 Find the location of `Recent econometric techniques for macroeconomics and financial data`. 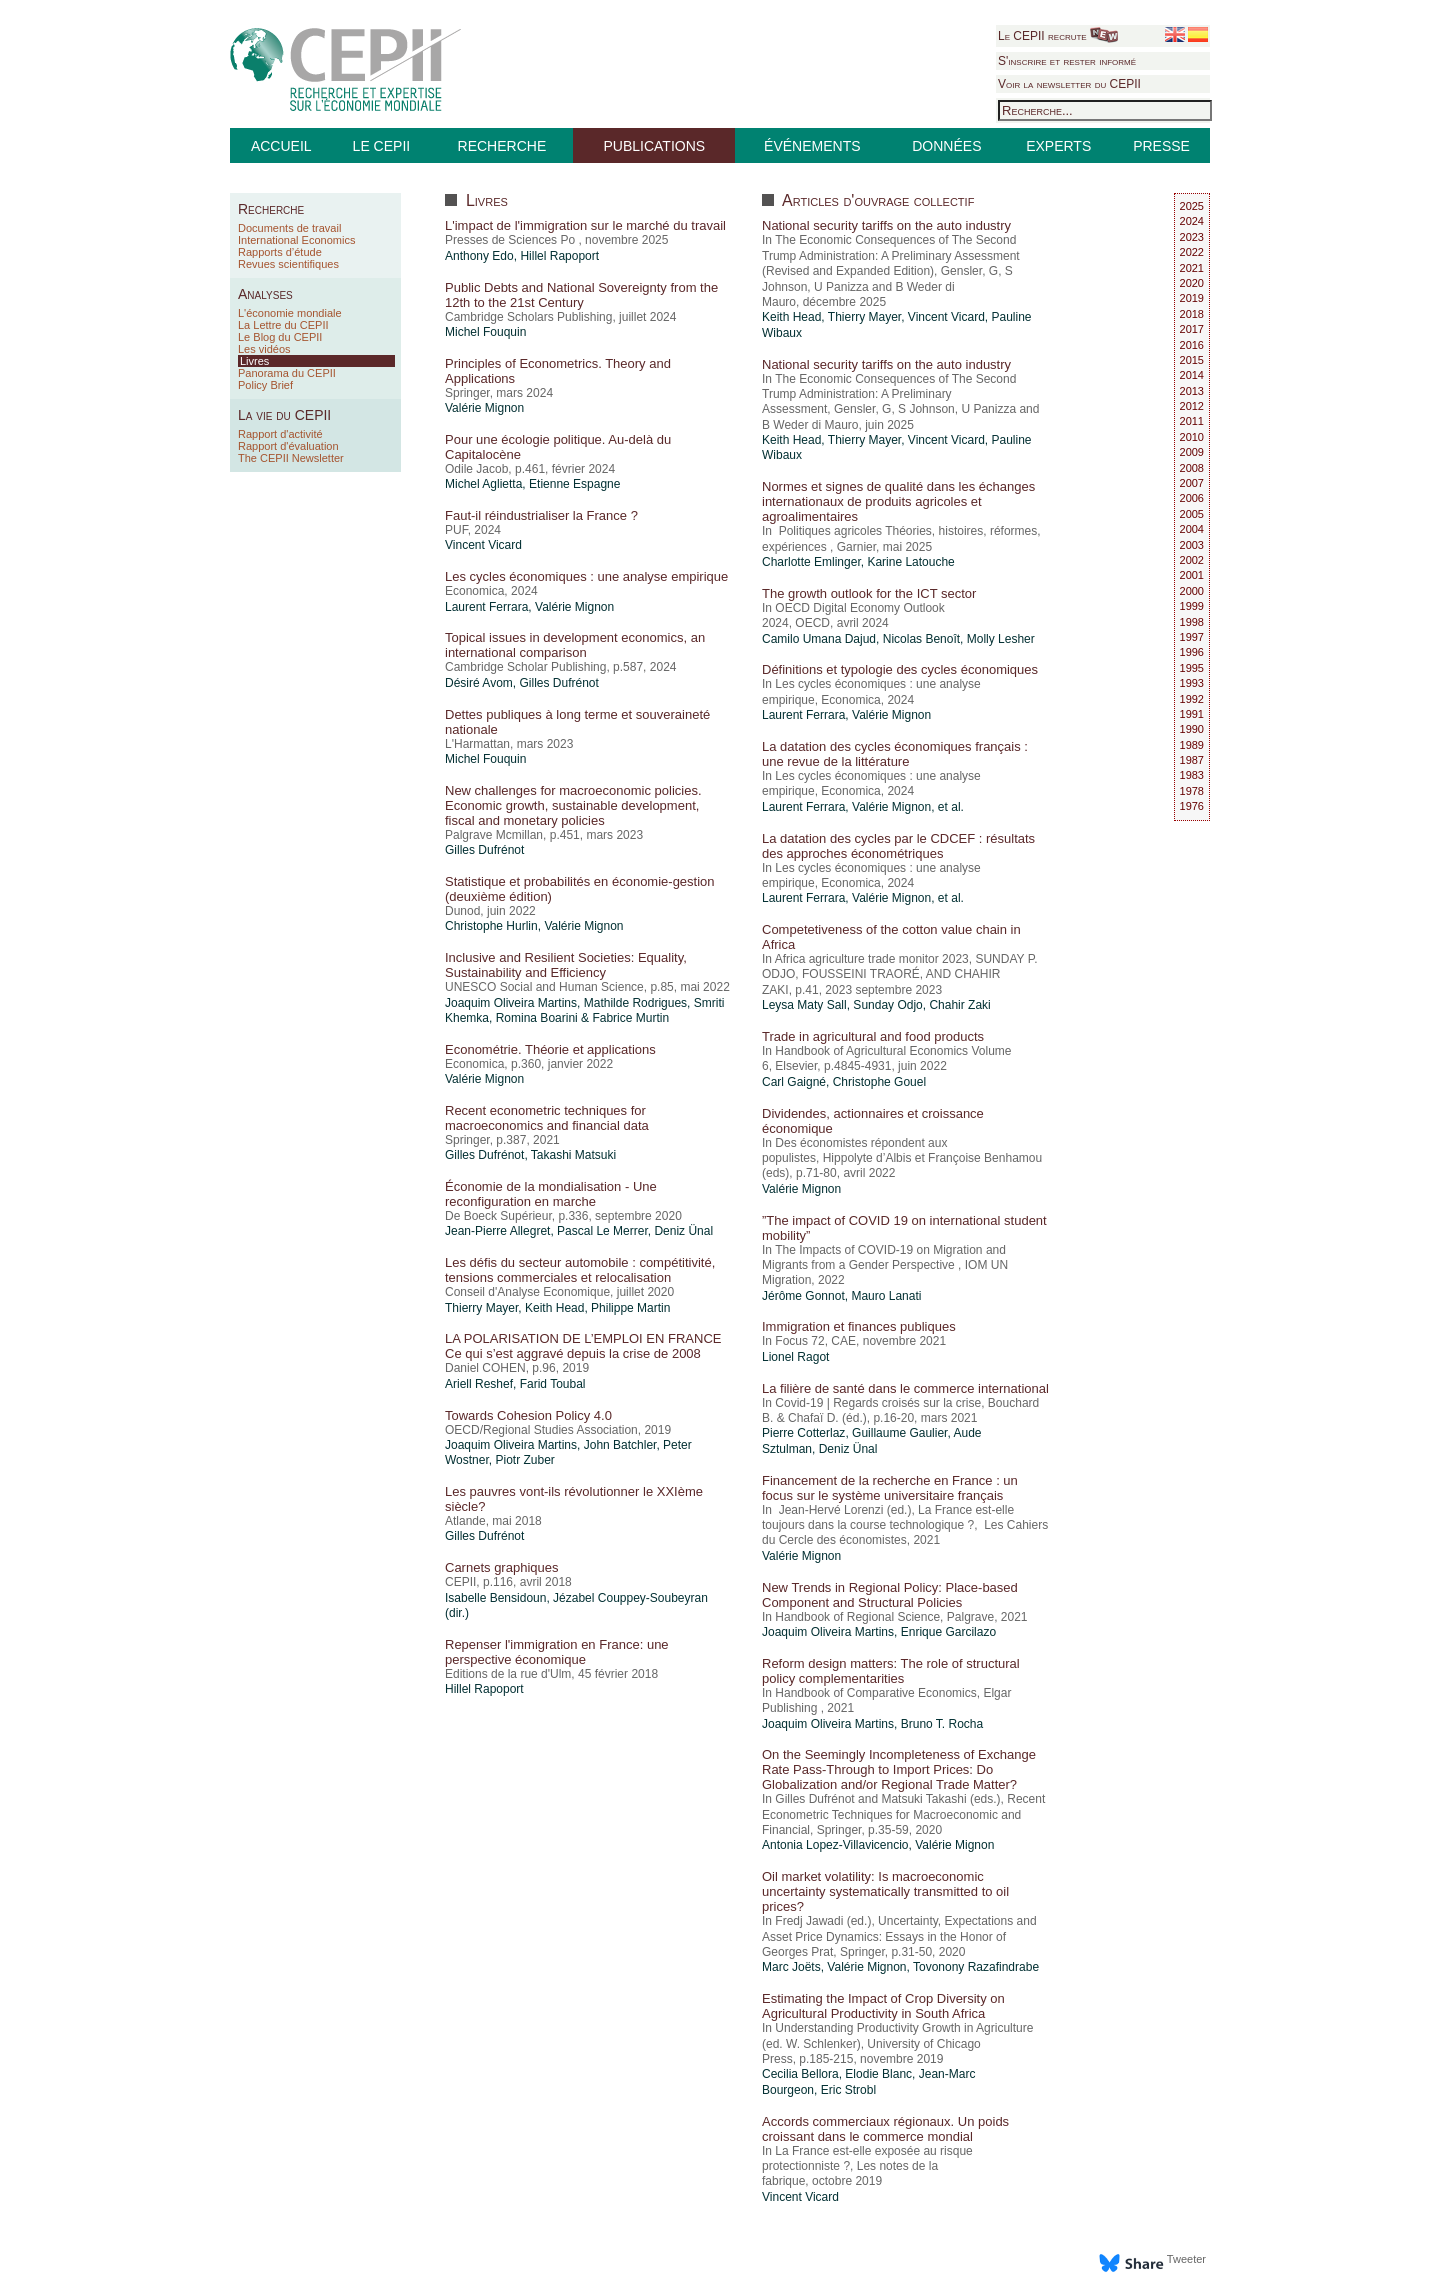

Recent econometric techniques for macroeconomics and financial data is located at coordinates (547, 1118).